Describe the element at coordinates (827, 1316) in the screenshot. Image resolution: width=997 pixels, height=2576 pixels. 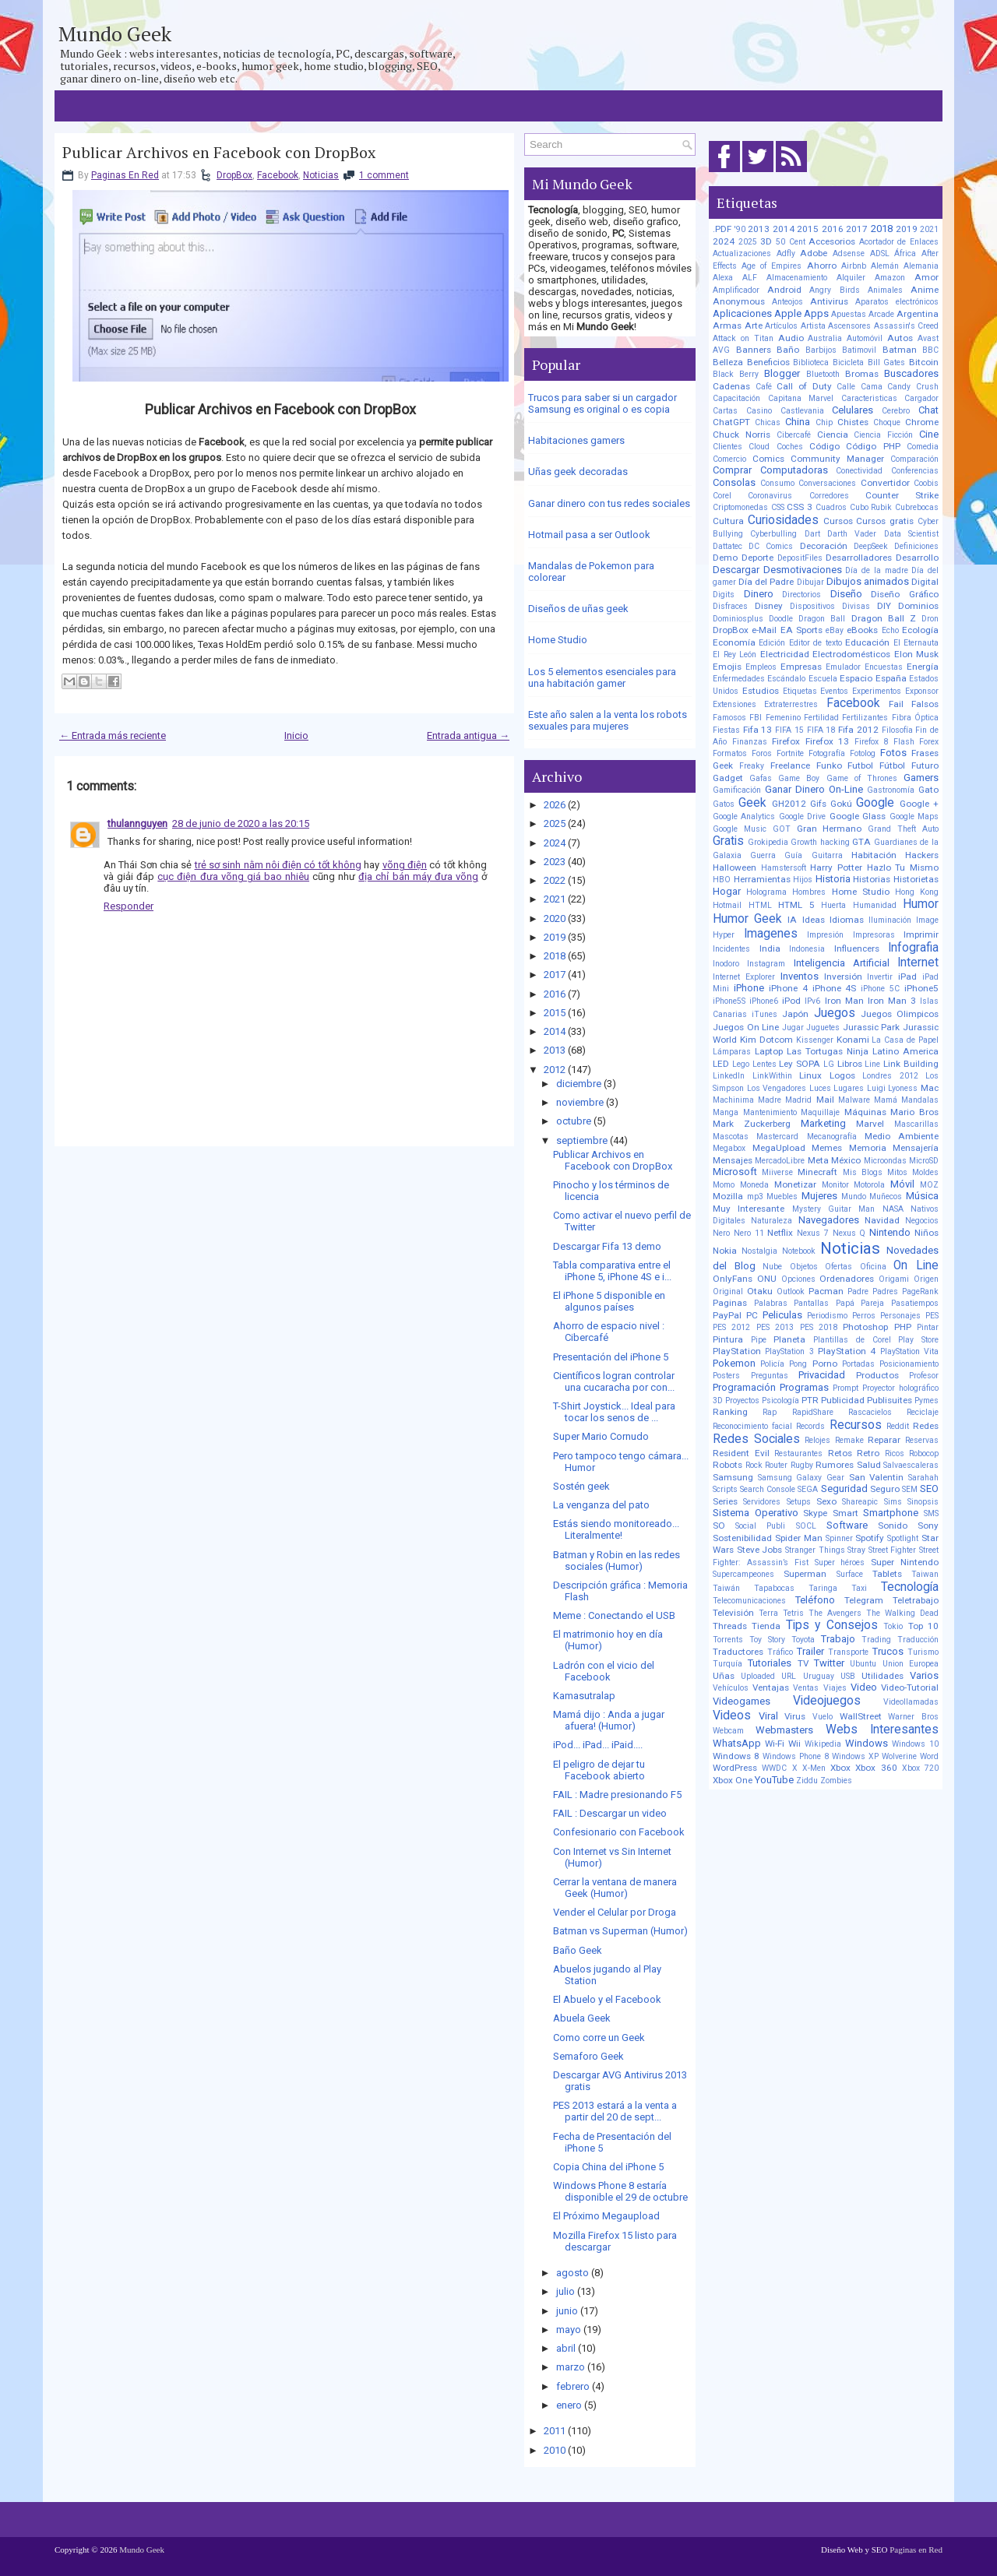
I see `Periodismo` at that location.